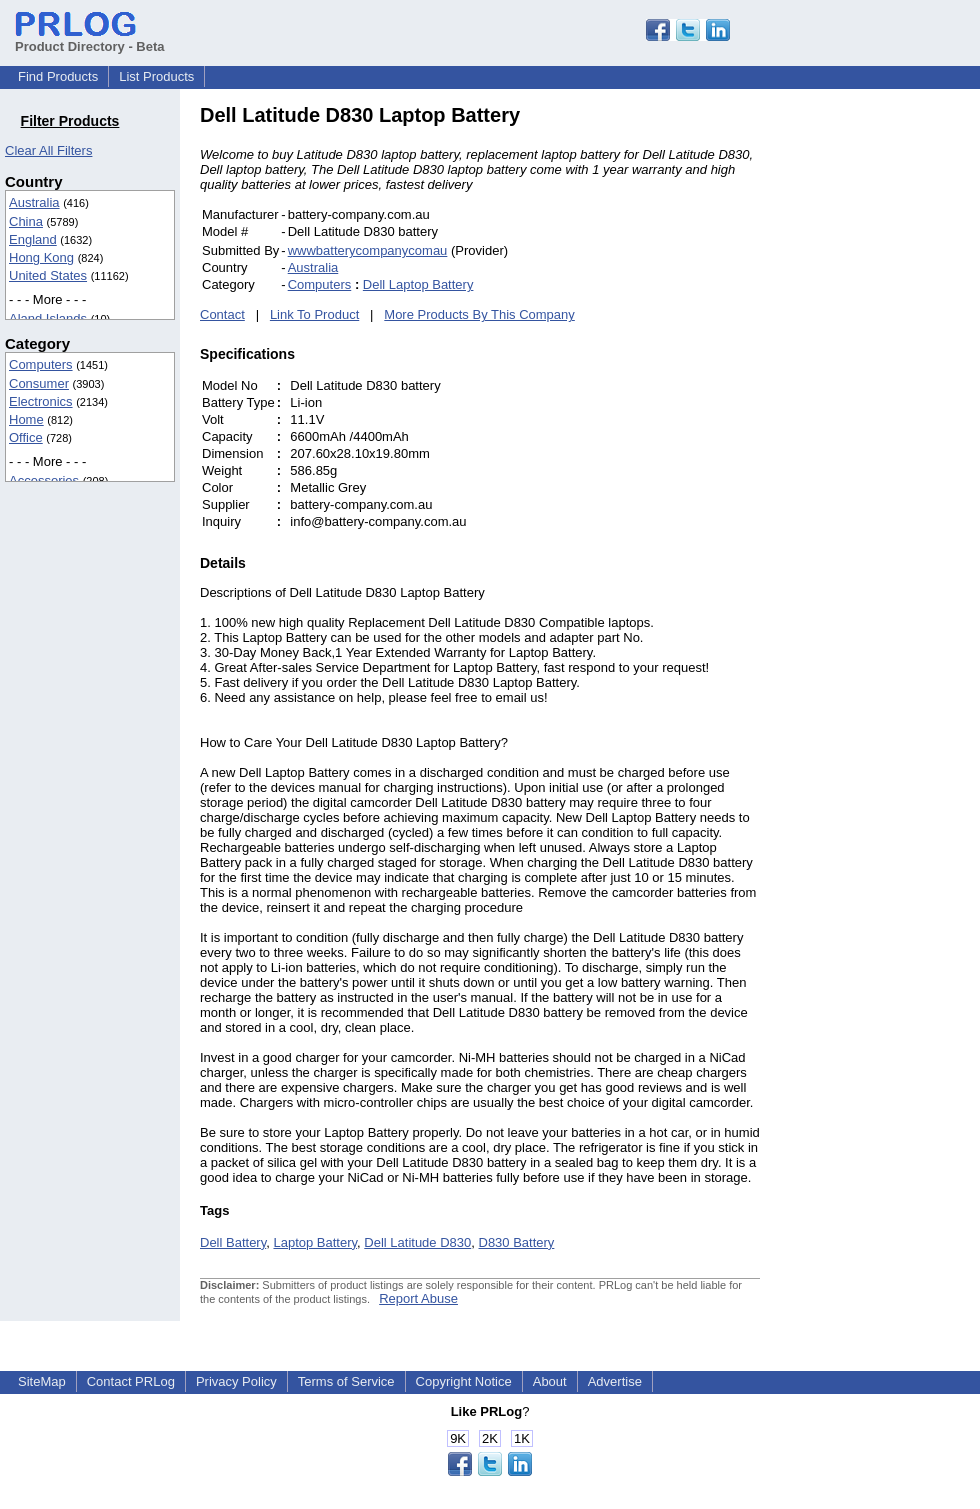 The height and width of the screenshot is (1509, 980). What do you see at coordinates (34, 202) in the screenshot?
I see `Australia` at bounding box center [34, 202].